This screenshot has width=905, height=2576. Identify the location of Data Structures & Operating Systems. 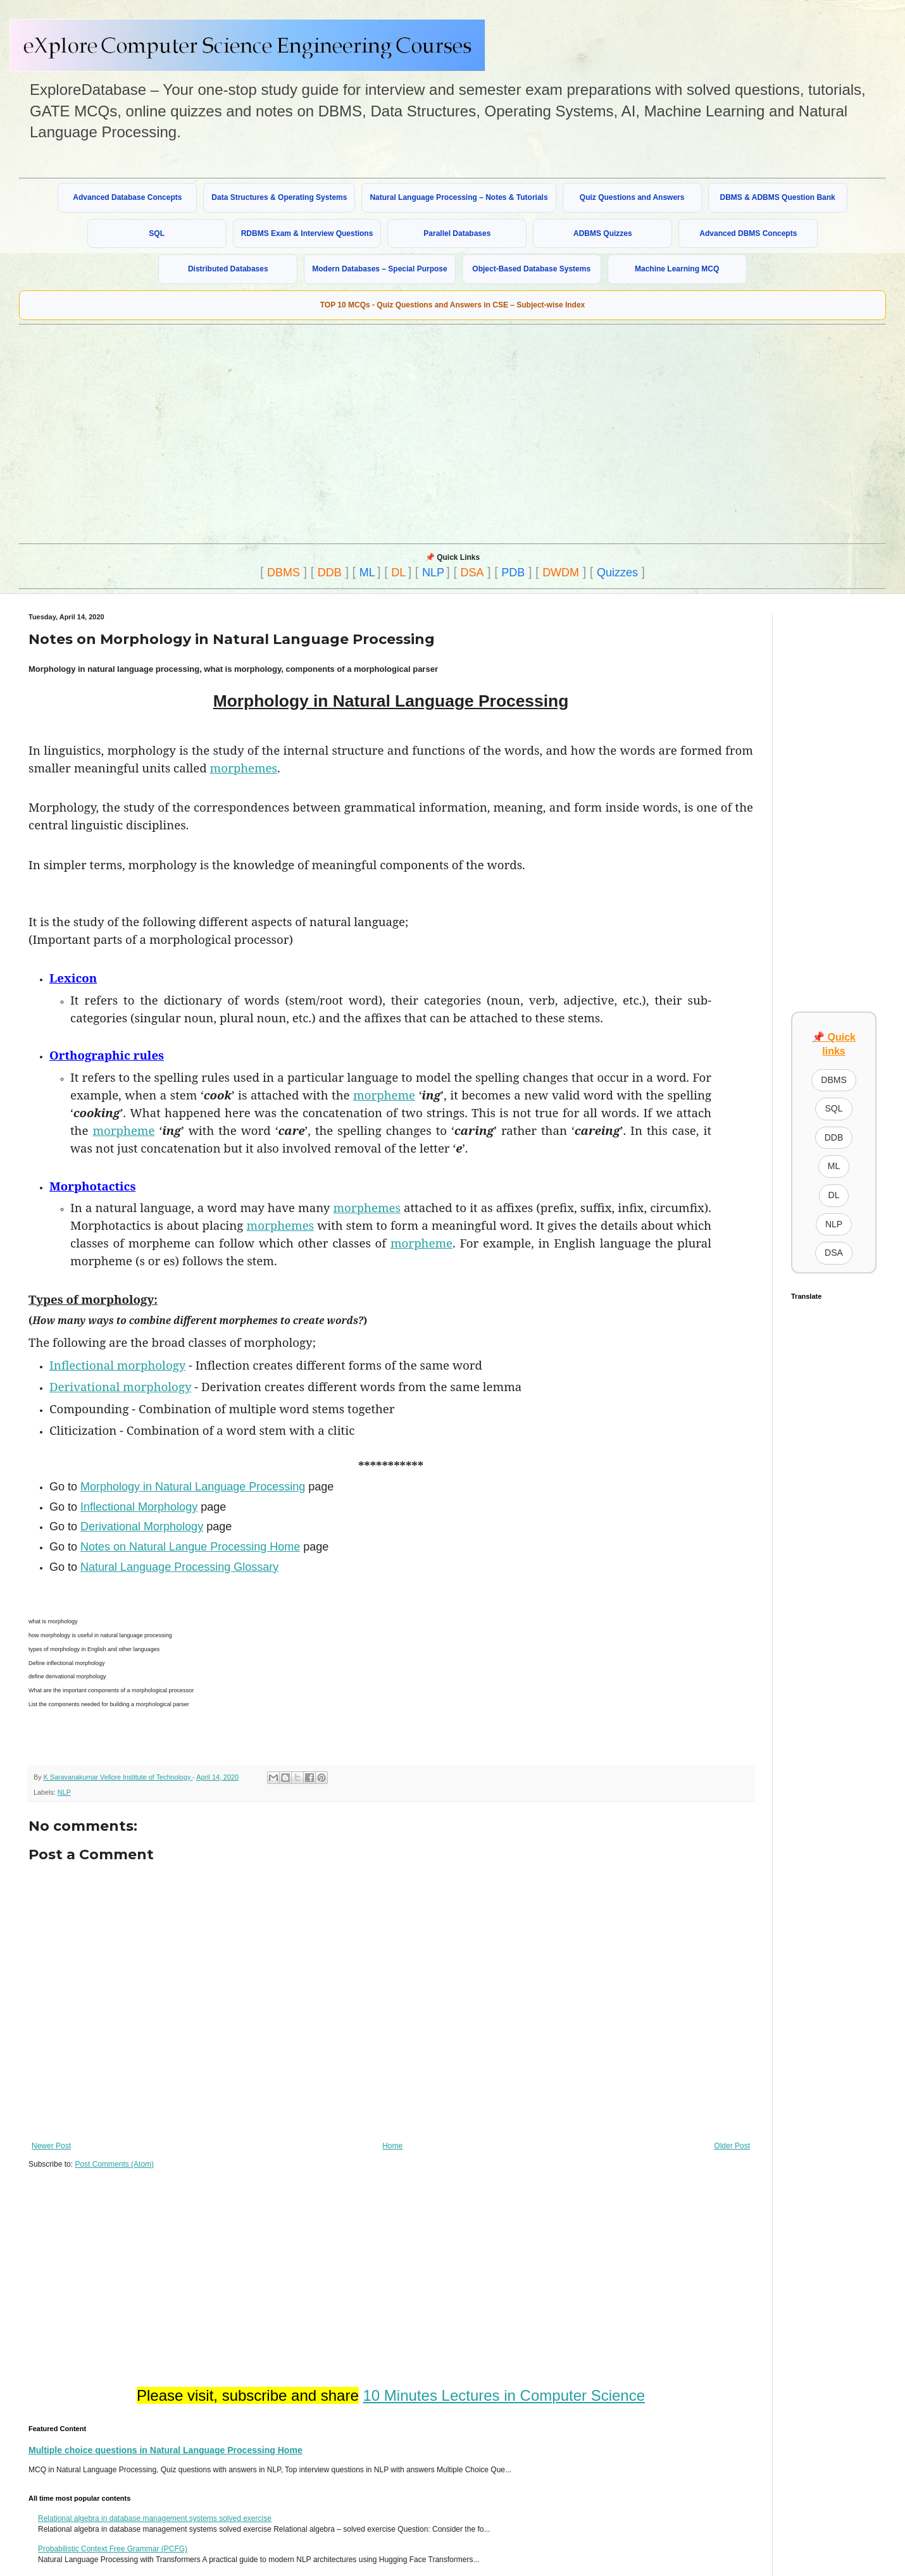
(279, 197).